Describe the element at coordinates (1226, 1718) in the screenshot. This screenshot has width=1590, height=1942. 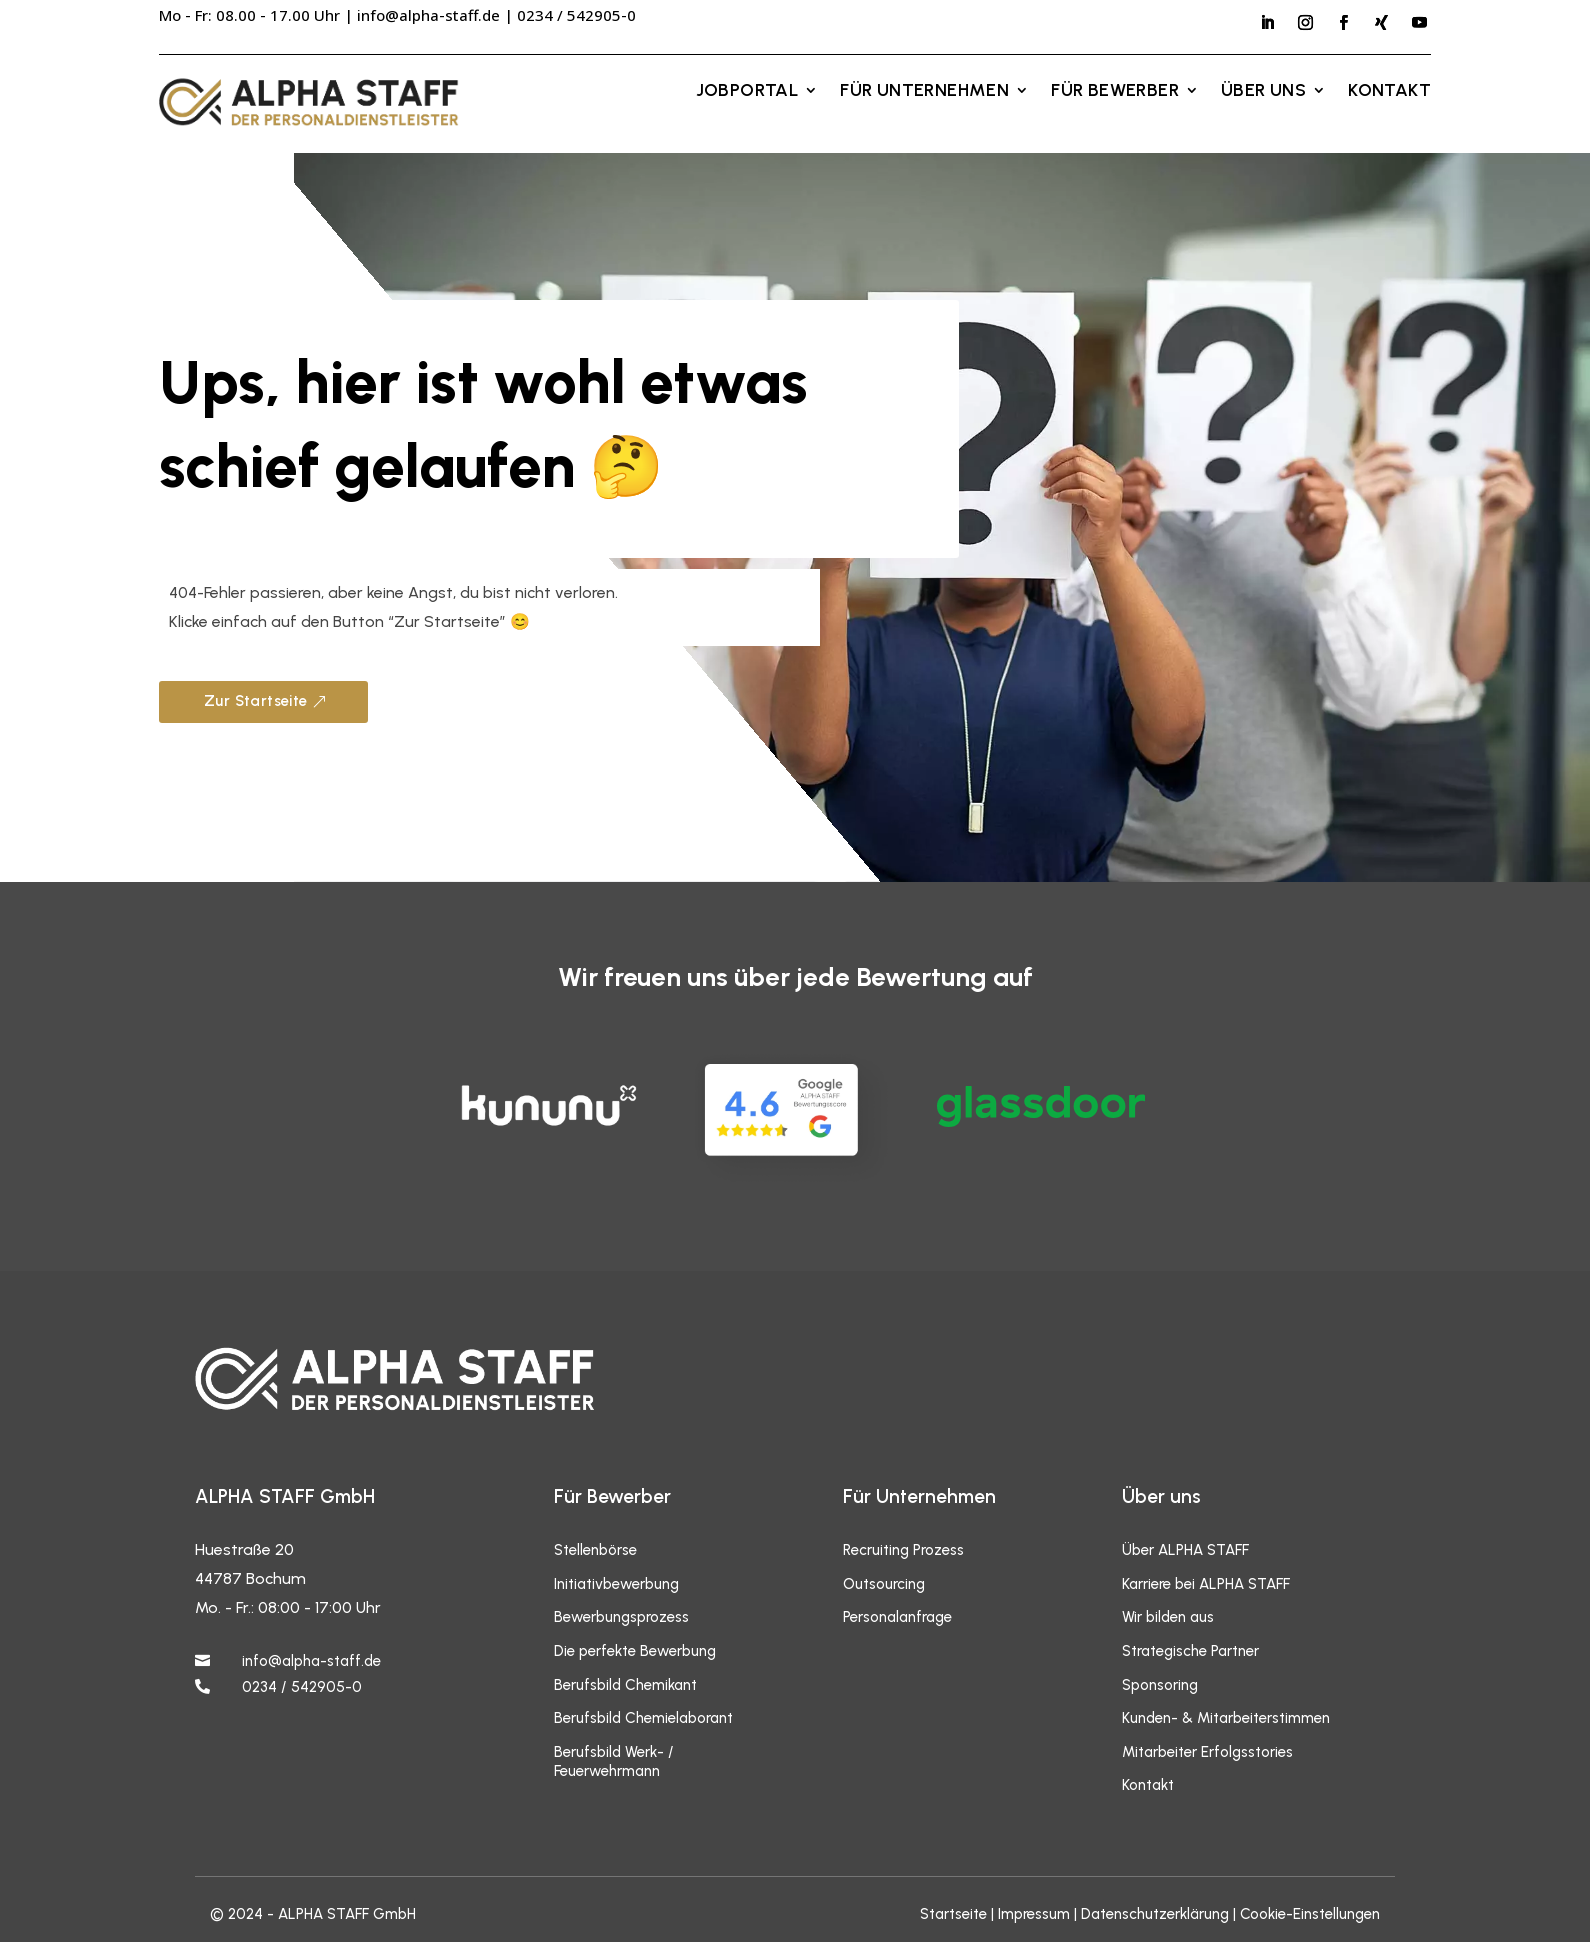
I see `Kunden- & Mitarbeiterstimmen` at that location.